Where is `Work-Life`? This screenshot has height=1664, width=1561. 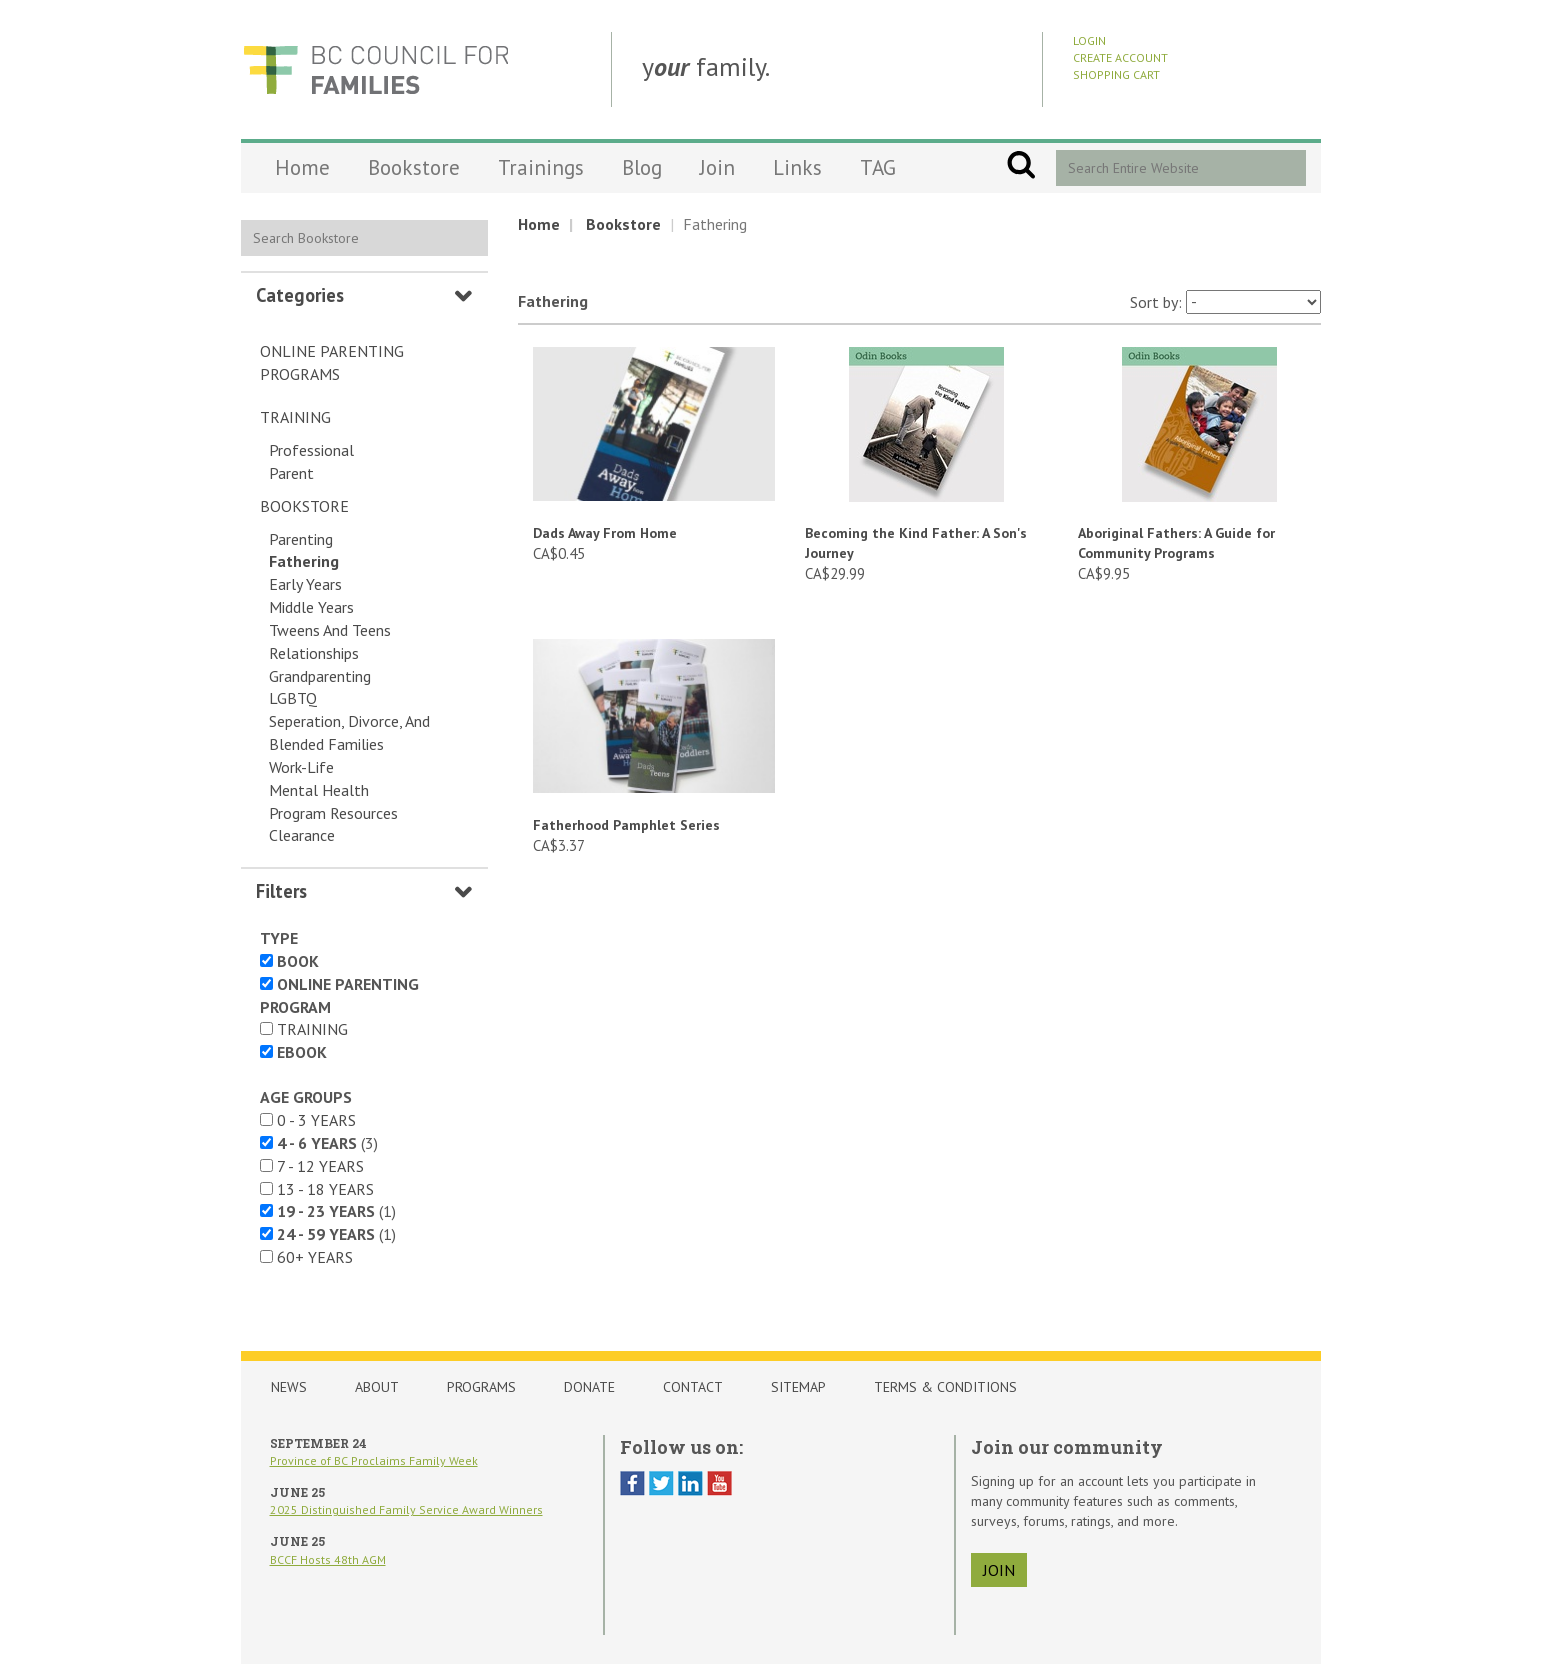
Work-Life is located at coordinates (301, 767).